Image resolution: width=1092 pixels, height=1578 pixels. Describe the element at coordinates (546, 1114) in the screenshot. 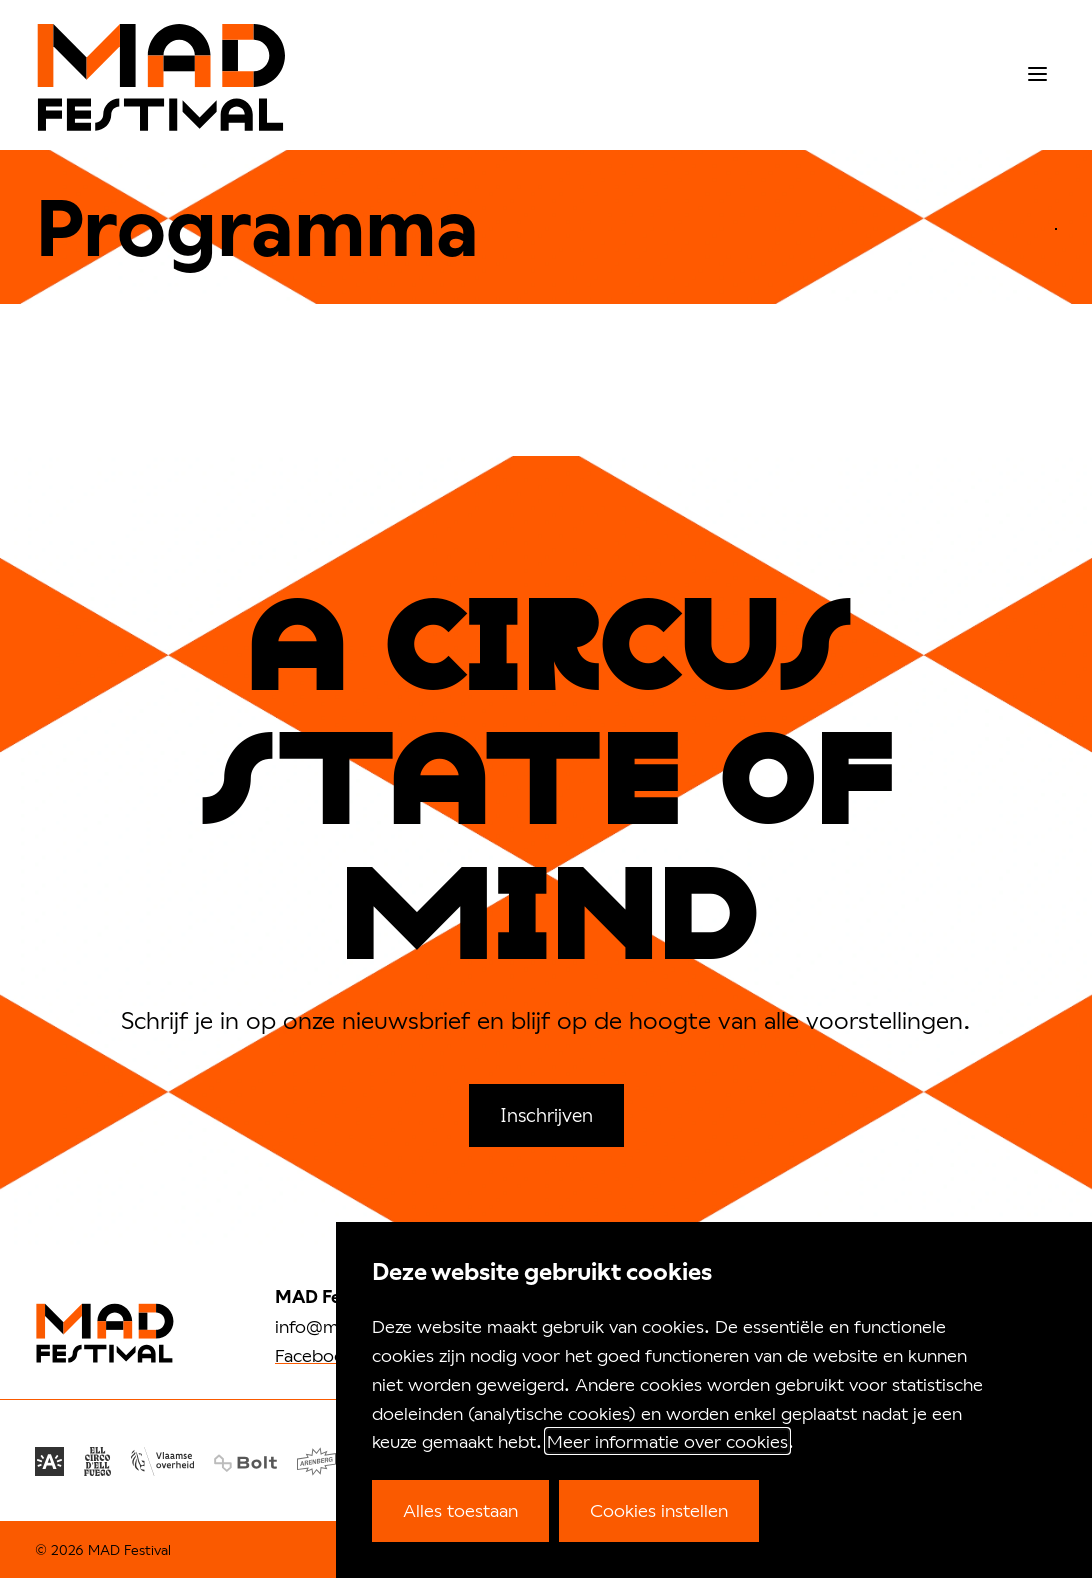

I see `Inschrijven` at that location.